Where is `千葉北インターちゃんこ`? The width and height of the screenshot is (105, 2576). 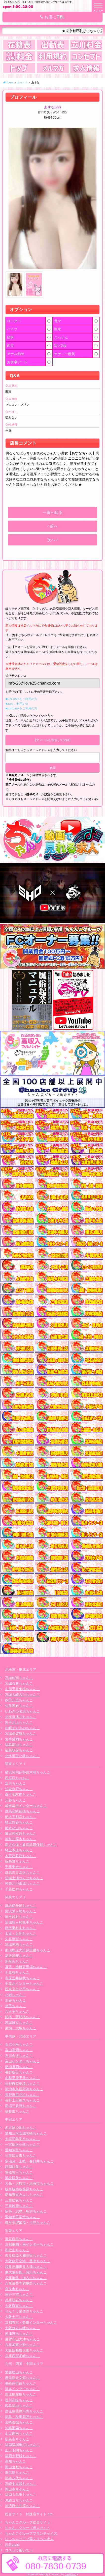 千葉北インターちゃんこ is located at coordinates (24, 1983).